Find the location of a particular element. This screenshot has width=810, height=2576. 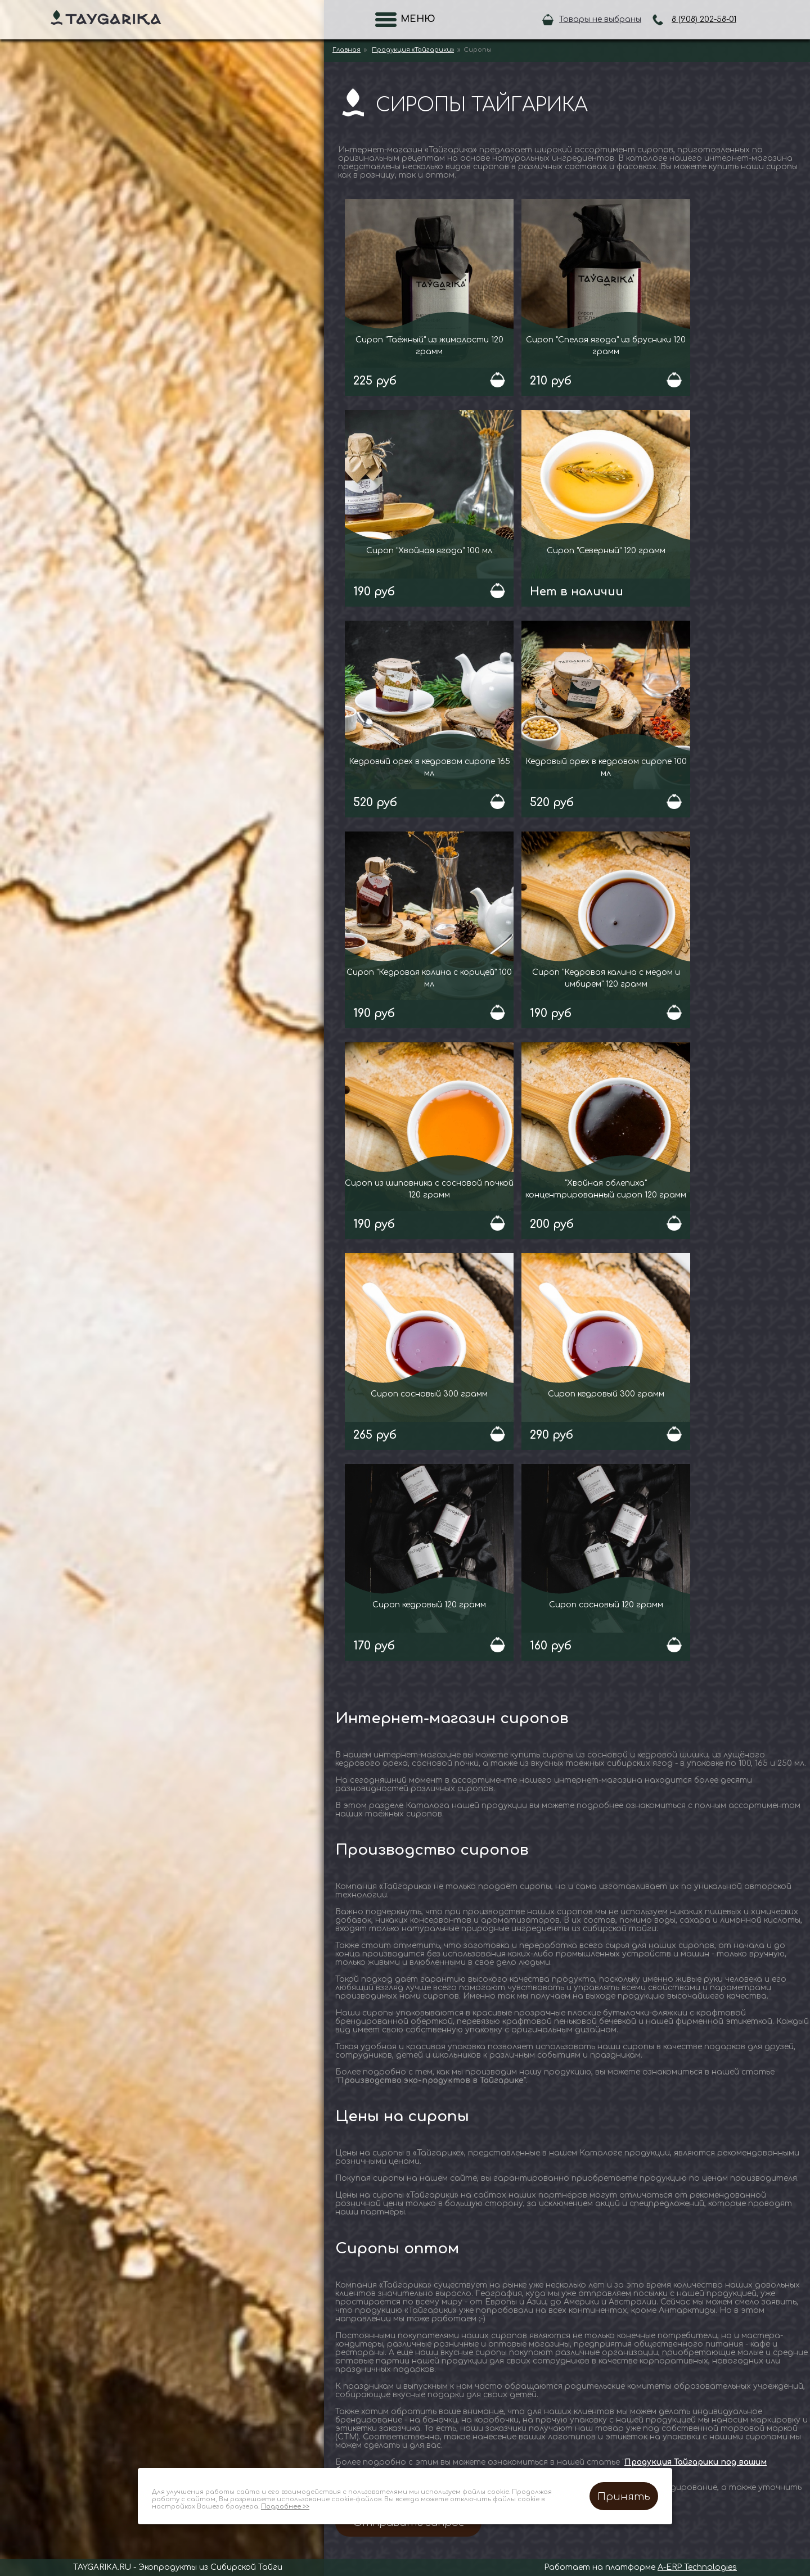

Сироп сосновый 300 грамм is located at coordinates (429, 1394).